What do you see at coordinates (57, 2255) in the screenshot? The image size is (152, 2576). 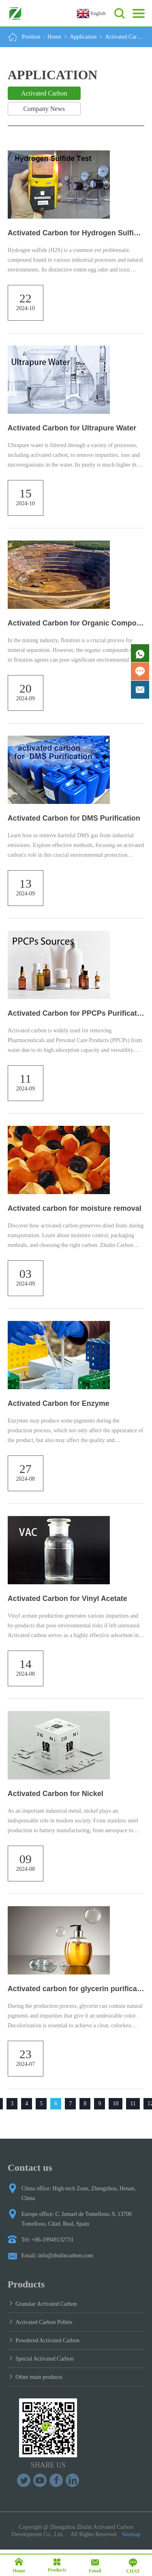 I see `Email: info@zhulincarbon.com` at bounding box center [57, 2255].